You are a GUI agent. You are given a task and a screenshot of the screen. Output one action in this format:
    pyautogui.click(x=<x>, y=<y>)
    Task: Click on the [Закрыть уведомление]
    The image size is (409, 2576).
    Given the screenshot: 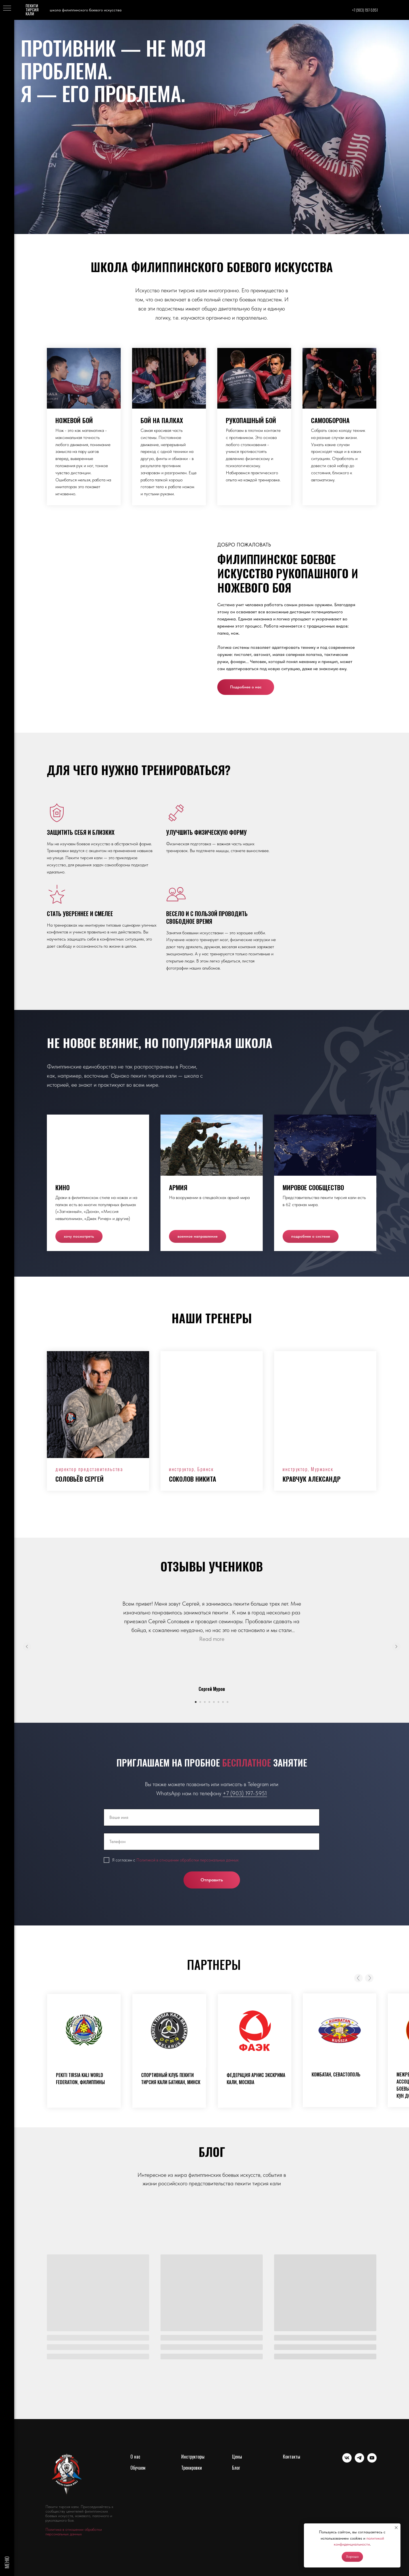 What is the action you would take?
    pyautogui.click(x=396, y=2528)
    